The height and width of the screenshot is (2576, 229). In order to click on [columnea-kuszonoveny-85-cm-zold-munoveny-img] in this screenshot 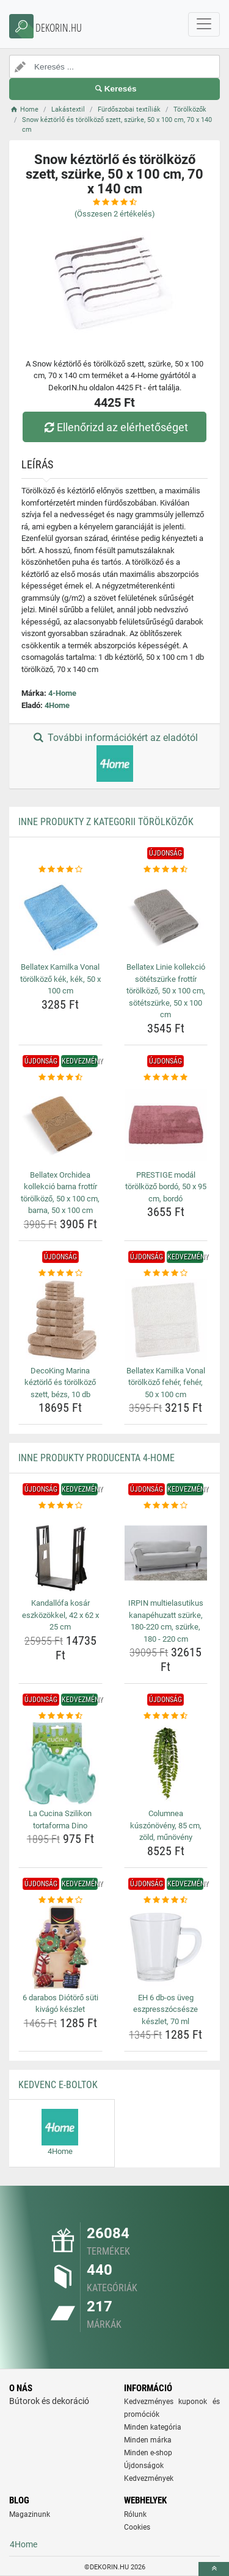, I will do `click(166, 1763)`.